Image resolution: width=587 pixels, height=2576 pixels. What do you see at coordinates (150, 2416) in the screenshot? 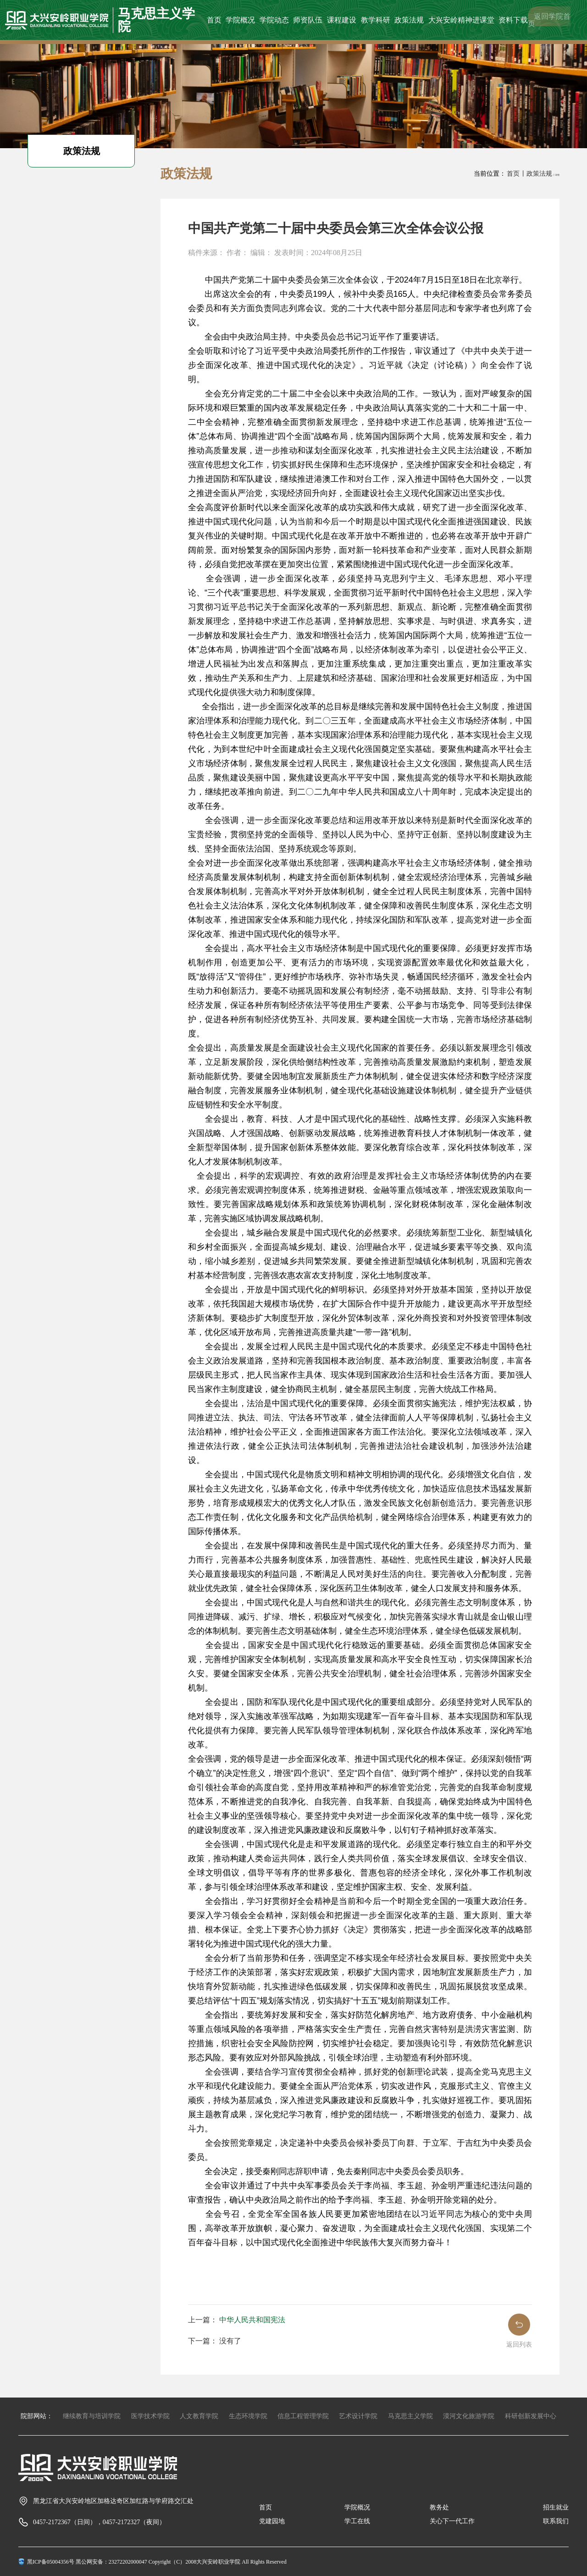
I see `医学技术学院` at bounding box center [150, 2416].